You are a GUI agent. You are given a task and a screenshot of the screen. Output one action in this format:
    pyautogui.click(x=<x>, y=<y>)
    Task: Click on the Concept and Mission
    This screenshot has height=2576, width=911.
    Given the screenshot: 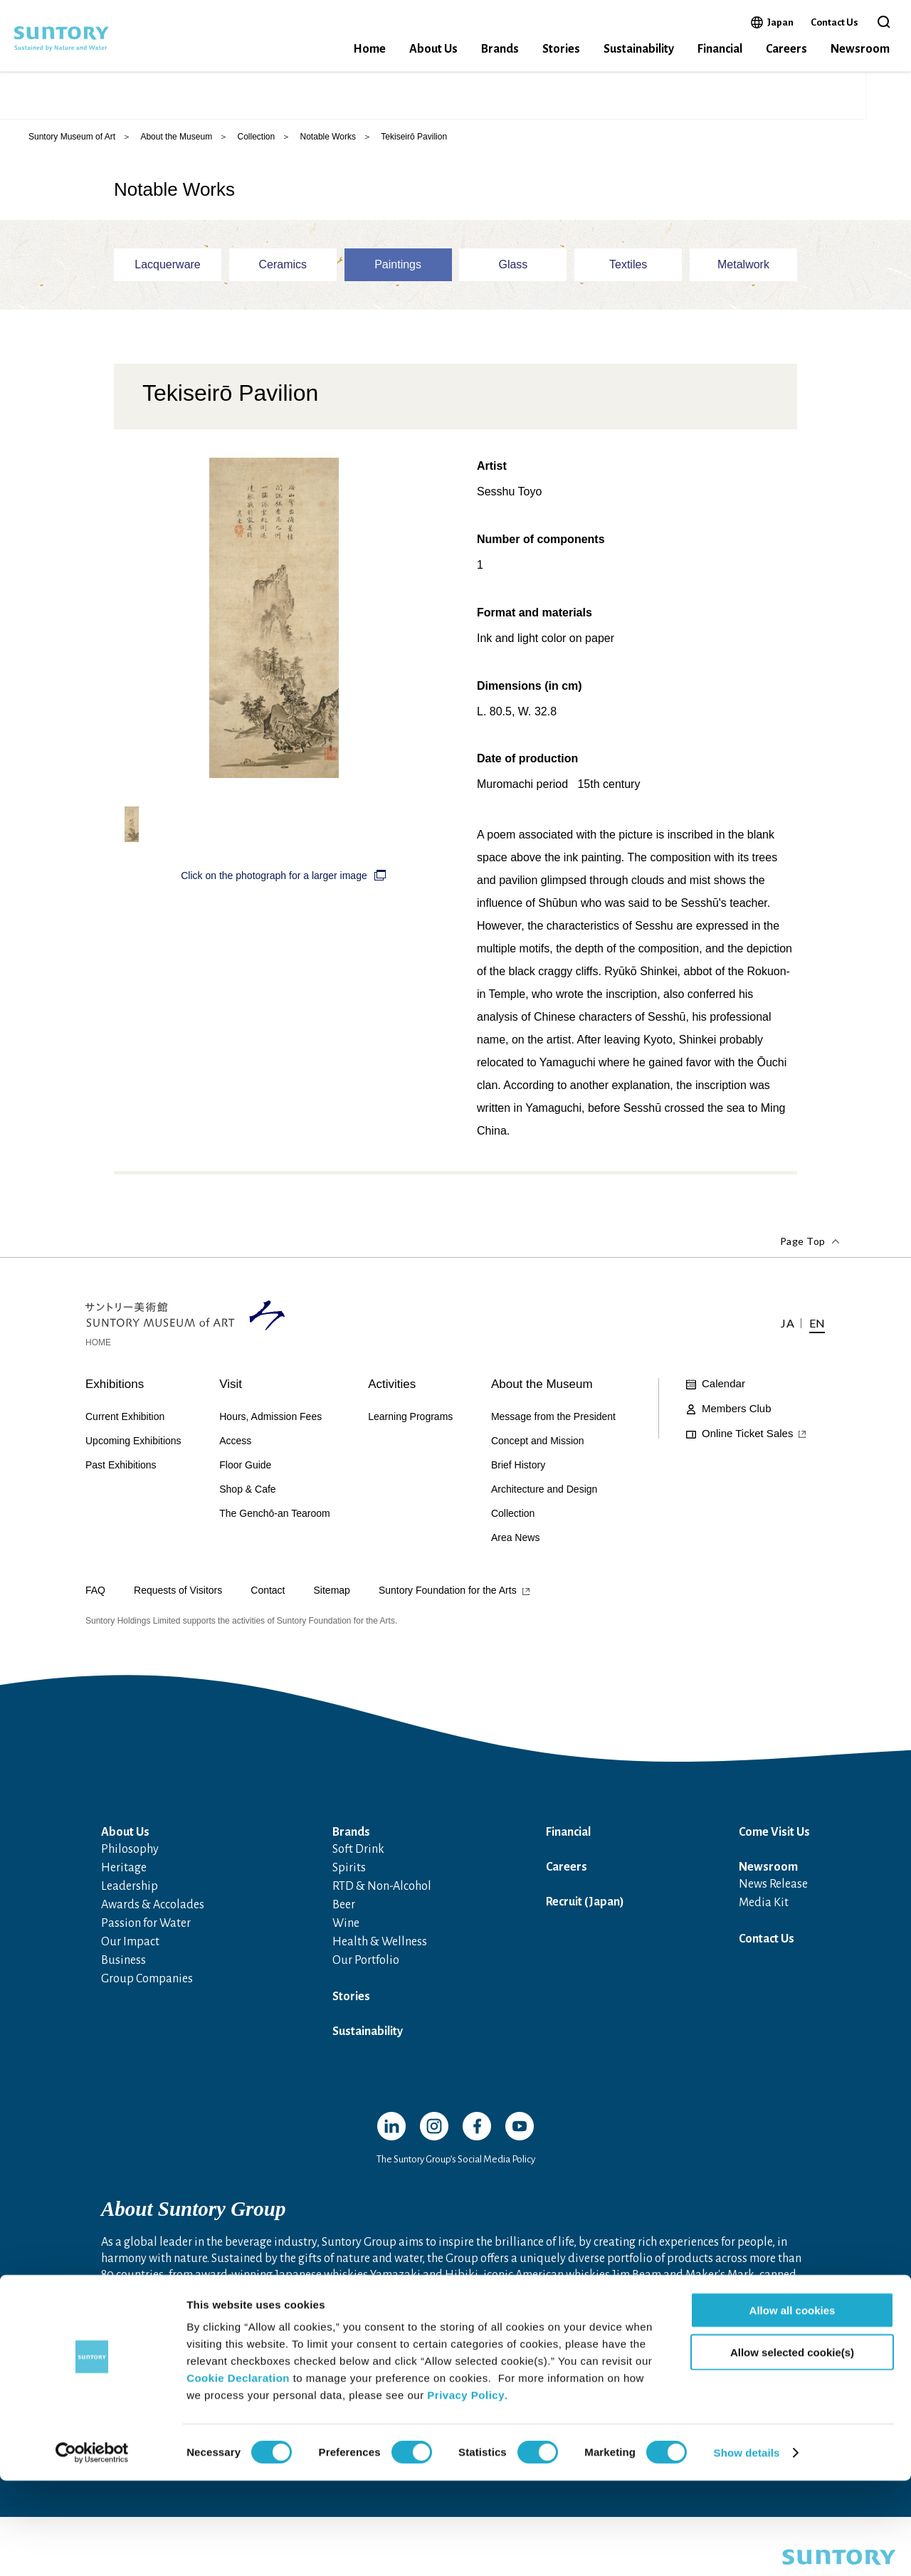 What is the action you would take?
    pyautogui.click(x=537, y=1443)
    